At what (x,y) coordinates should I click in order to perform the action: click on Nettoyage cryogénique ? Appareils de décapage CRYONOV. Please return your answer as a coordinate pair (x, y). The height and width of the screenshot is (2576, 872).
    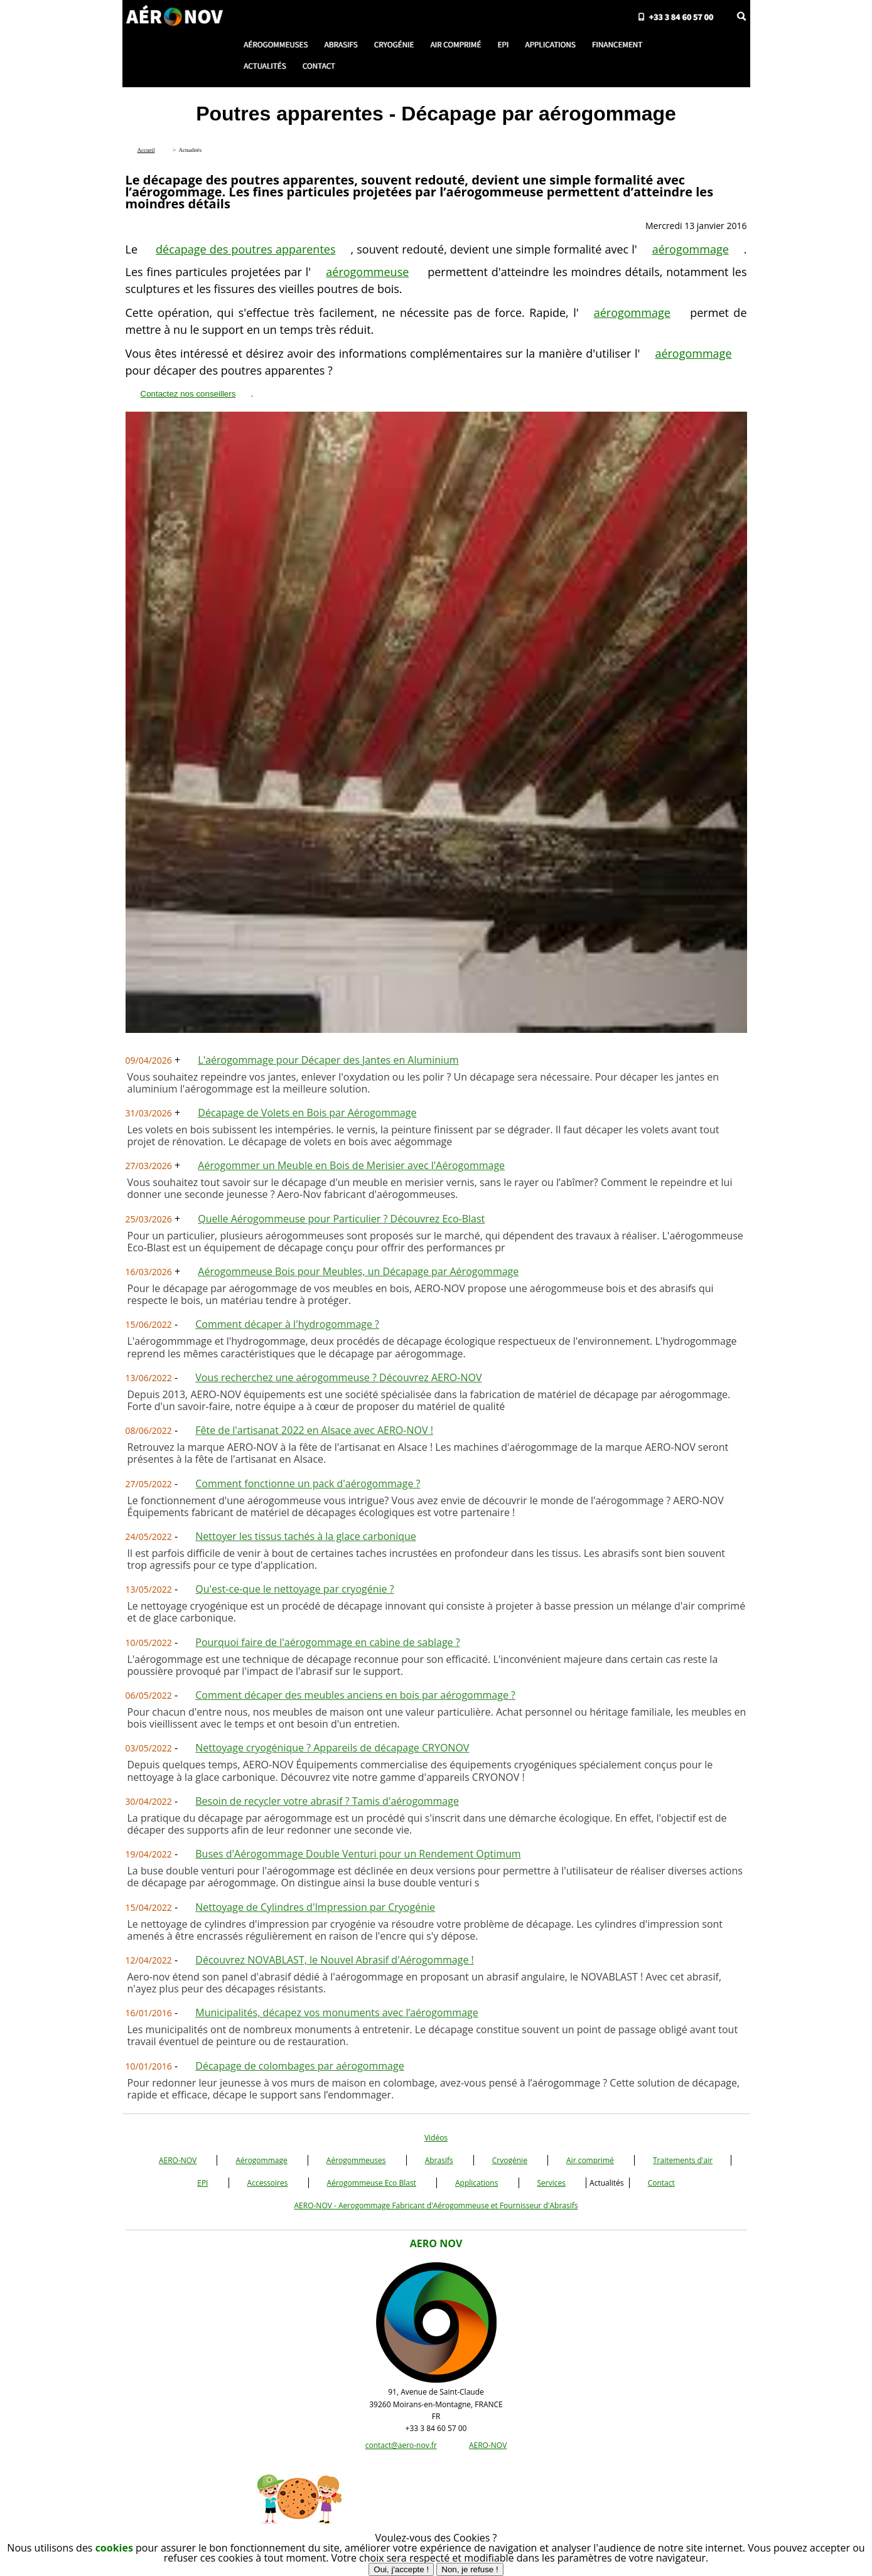
    Looking at the image, I should click on (332, 1748).